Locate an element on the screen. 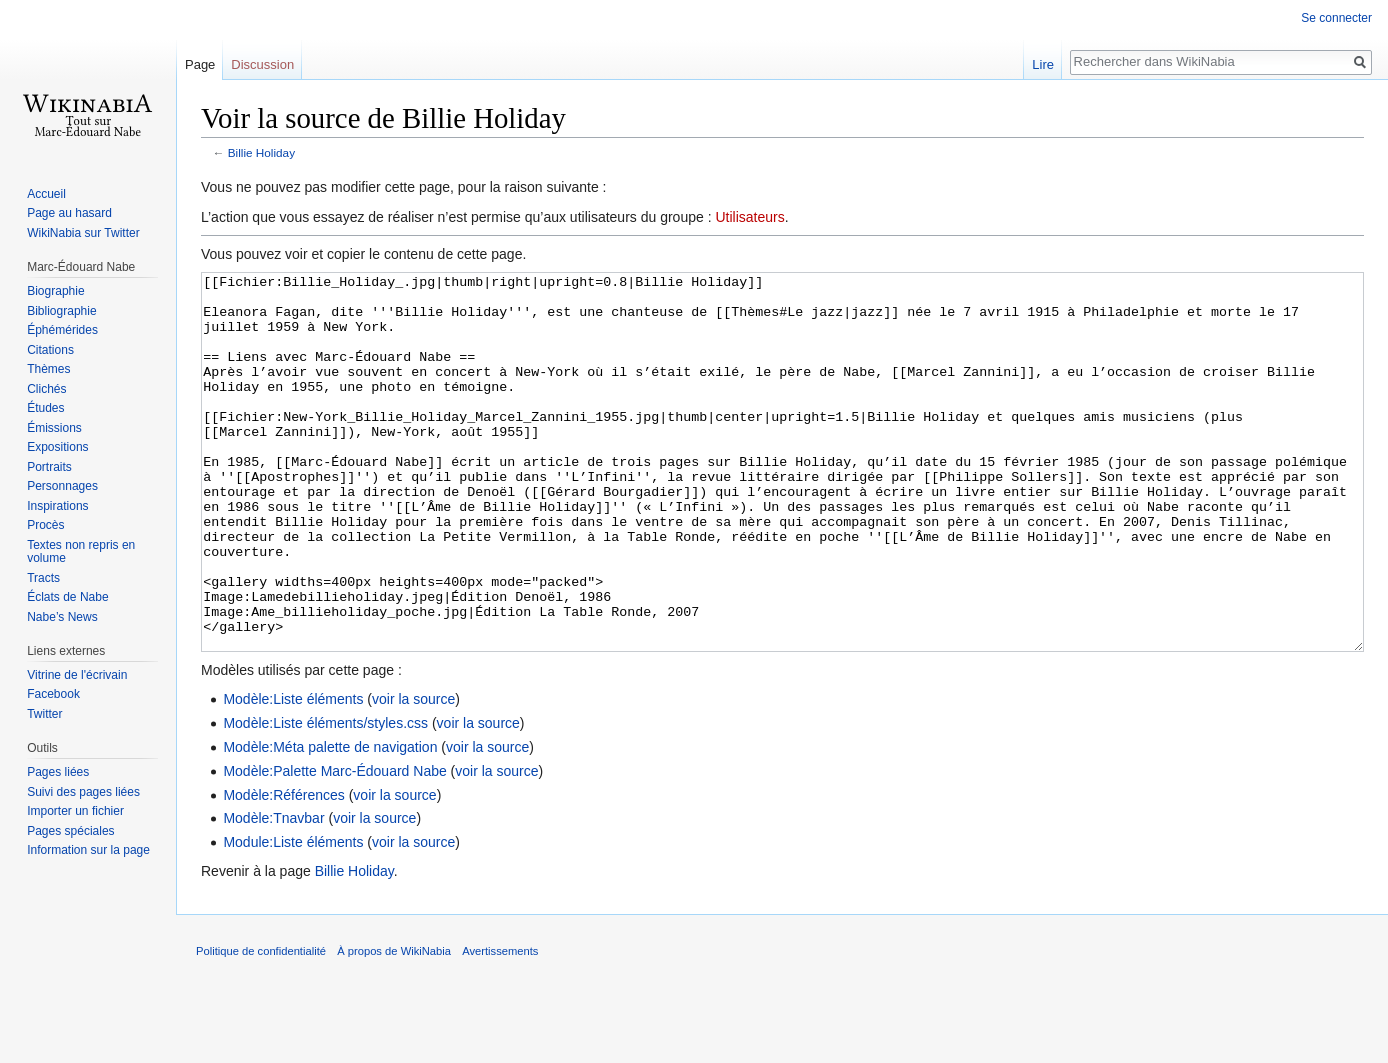 This screenshot has height=1063, width=1388. Modèle:Références is located at coordinates (283, 870).